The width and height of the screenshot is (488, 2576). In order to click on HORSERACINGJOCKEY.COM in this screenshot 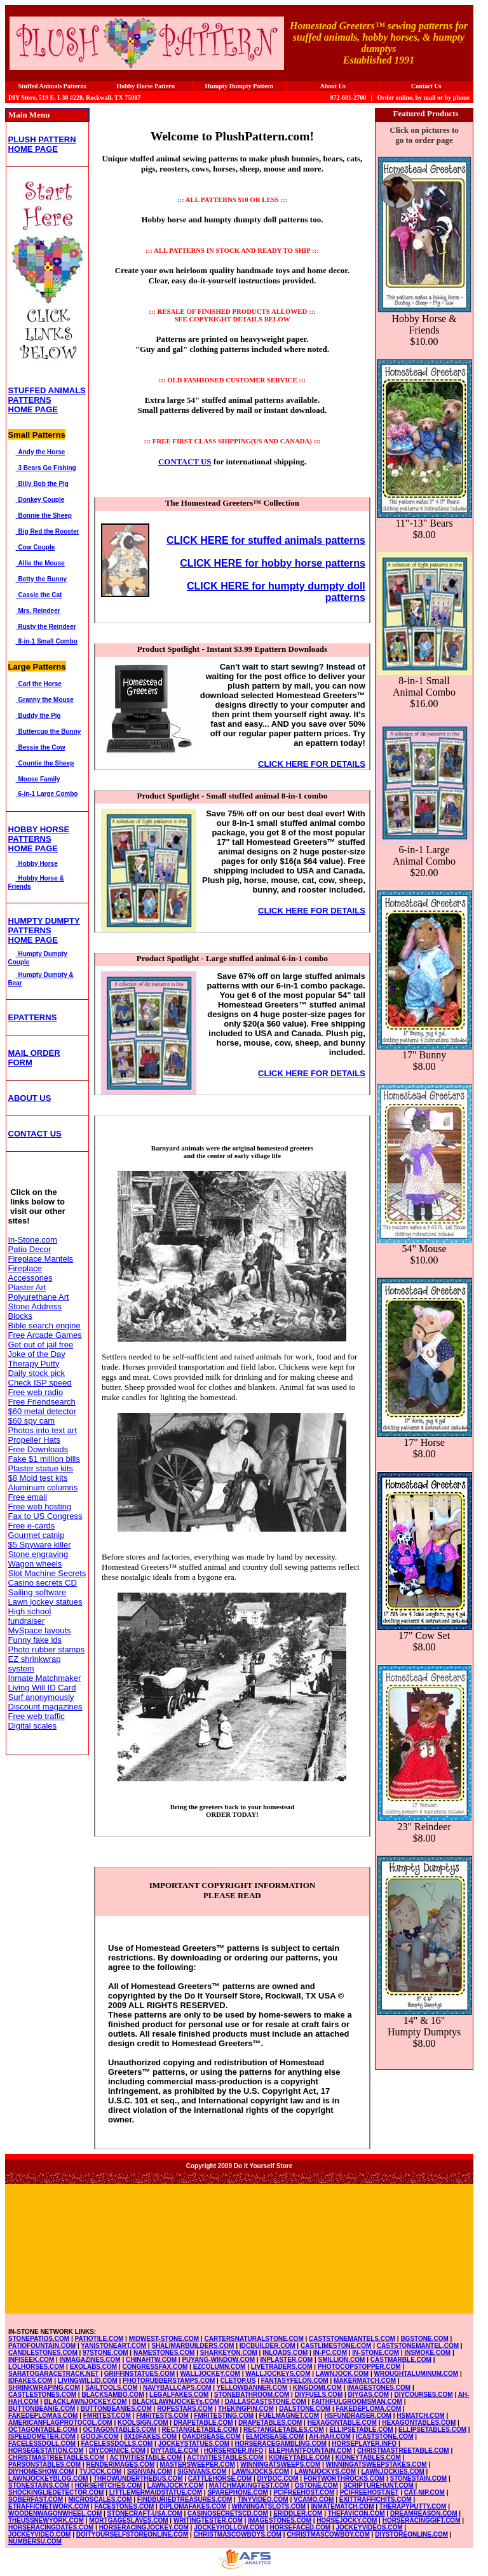, I will do `click(144, 2527)`.